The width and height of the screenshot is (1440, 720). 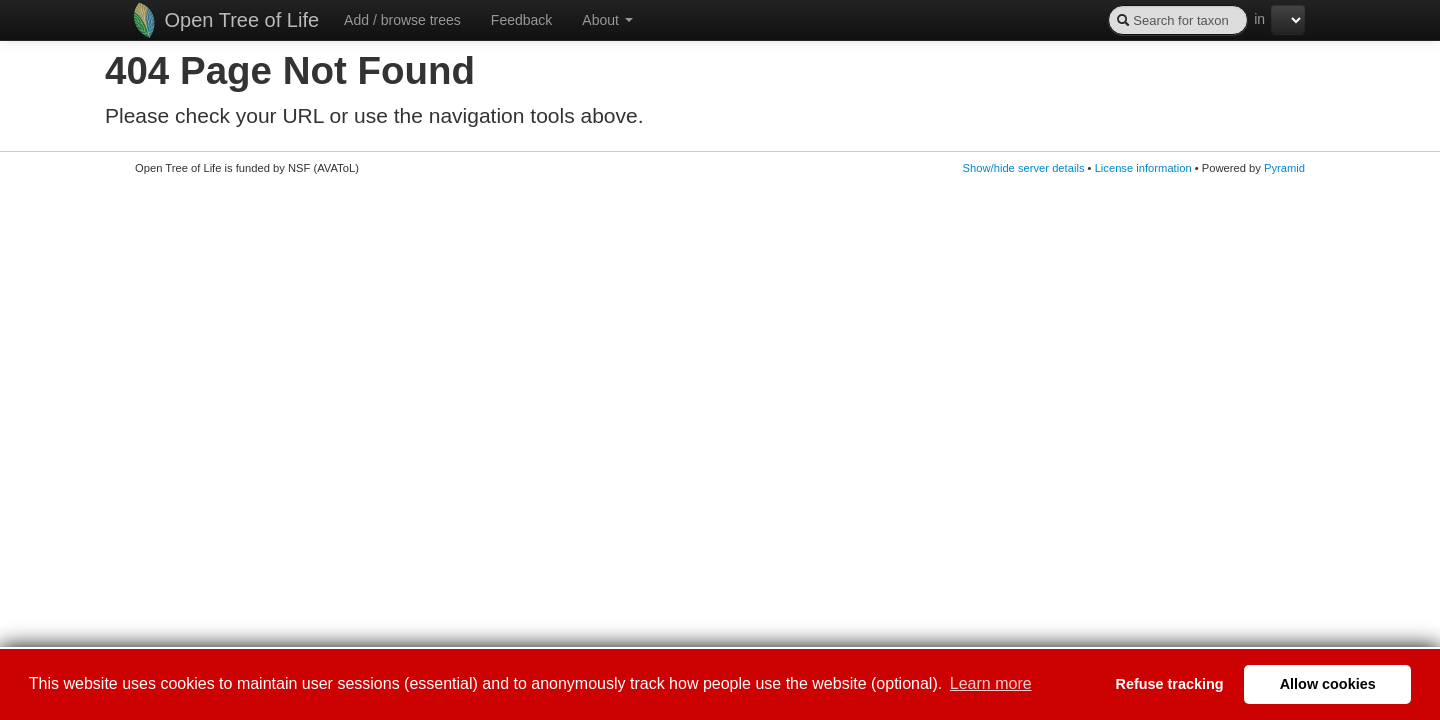 What do you see at coordinates (607, 20) in the screenshot?
I see `About` at bounding box center [607, 20].